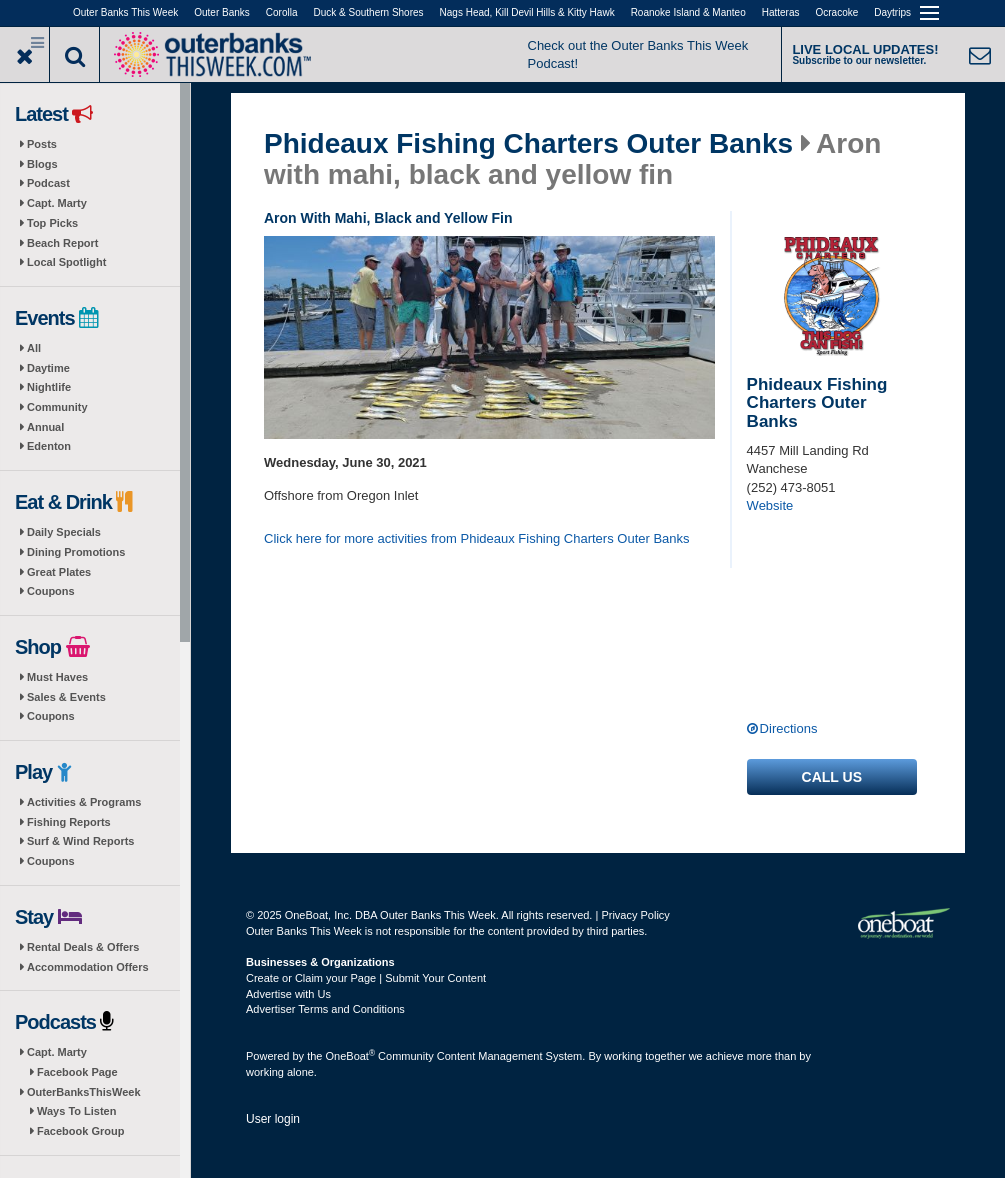 The image size is (1005, 1178). What do you see at coordinates (325, 1009) in the screenshot?
I see `Advertiser Terms and Conditions` at bounding box center [325, 1009].